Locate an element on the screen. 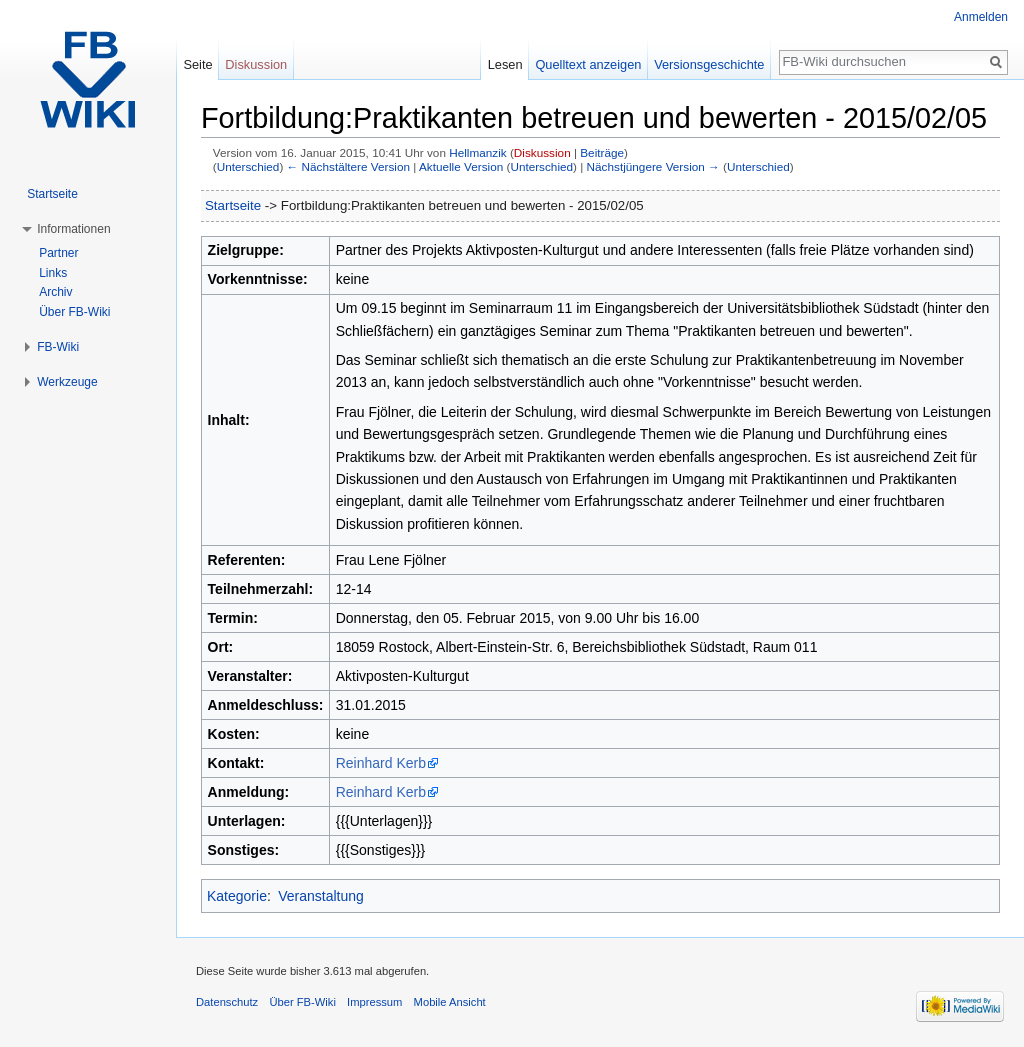 This screenshot has width=1024, height=1047. FB-Wiki [button] is located at coordinates (58, 347).